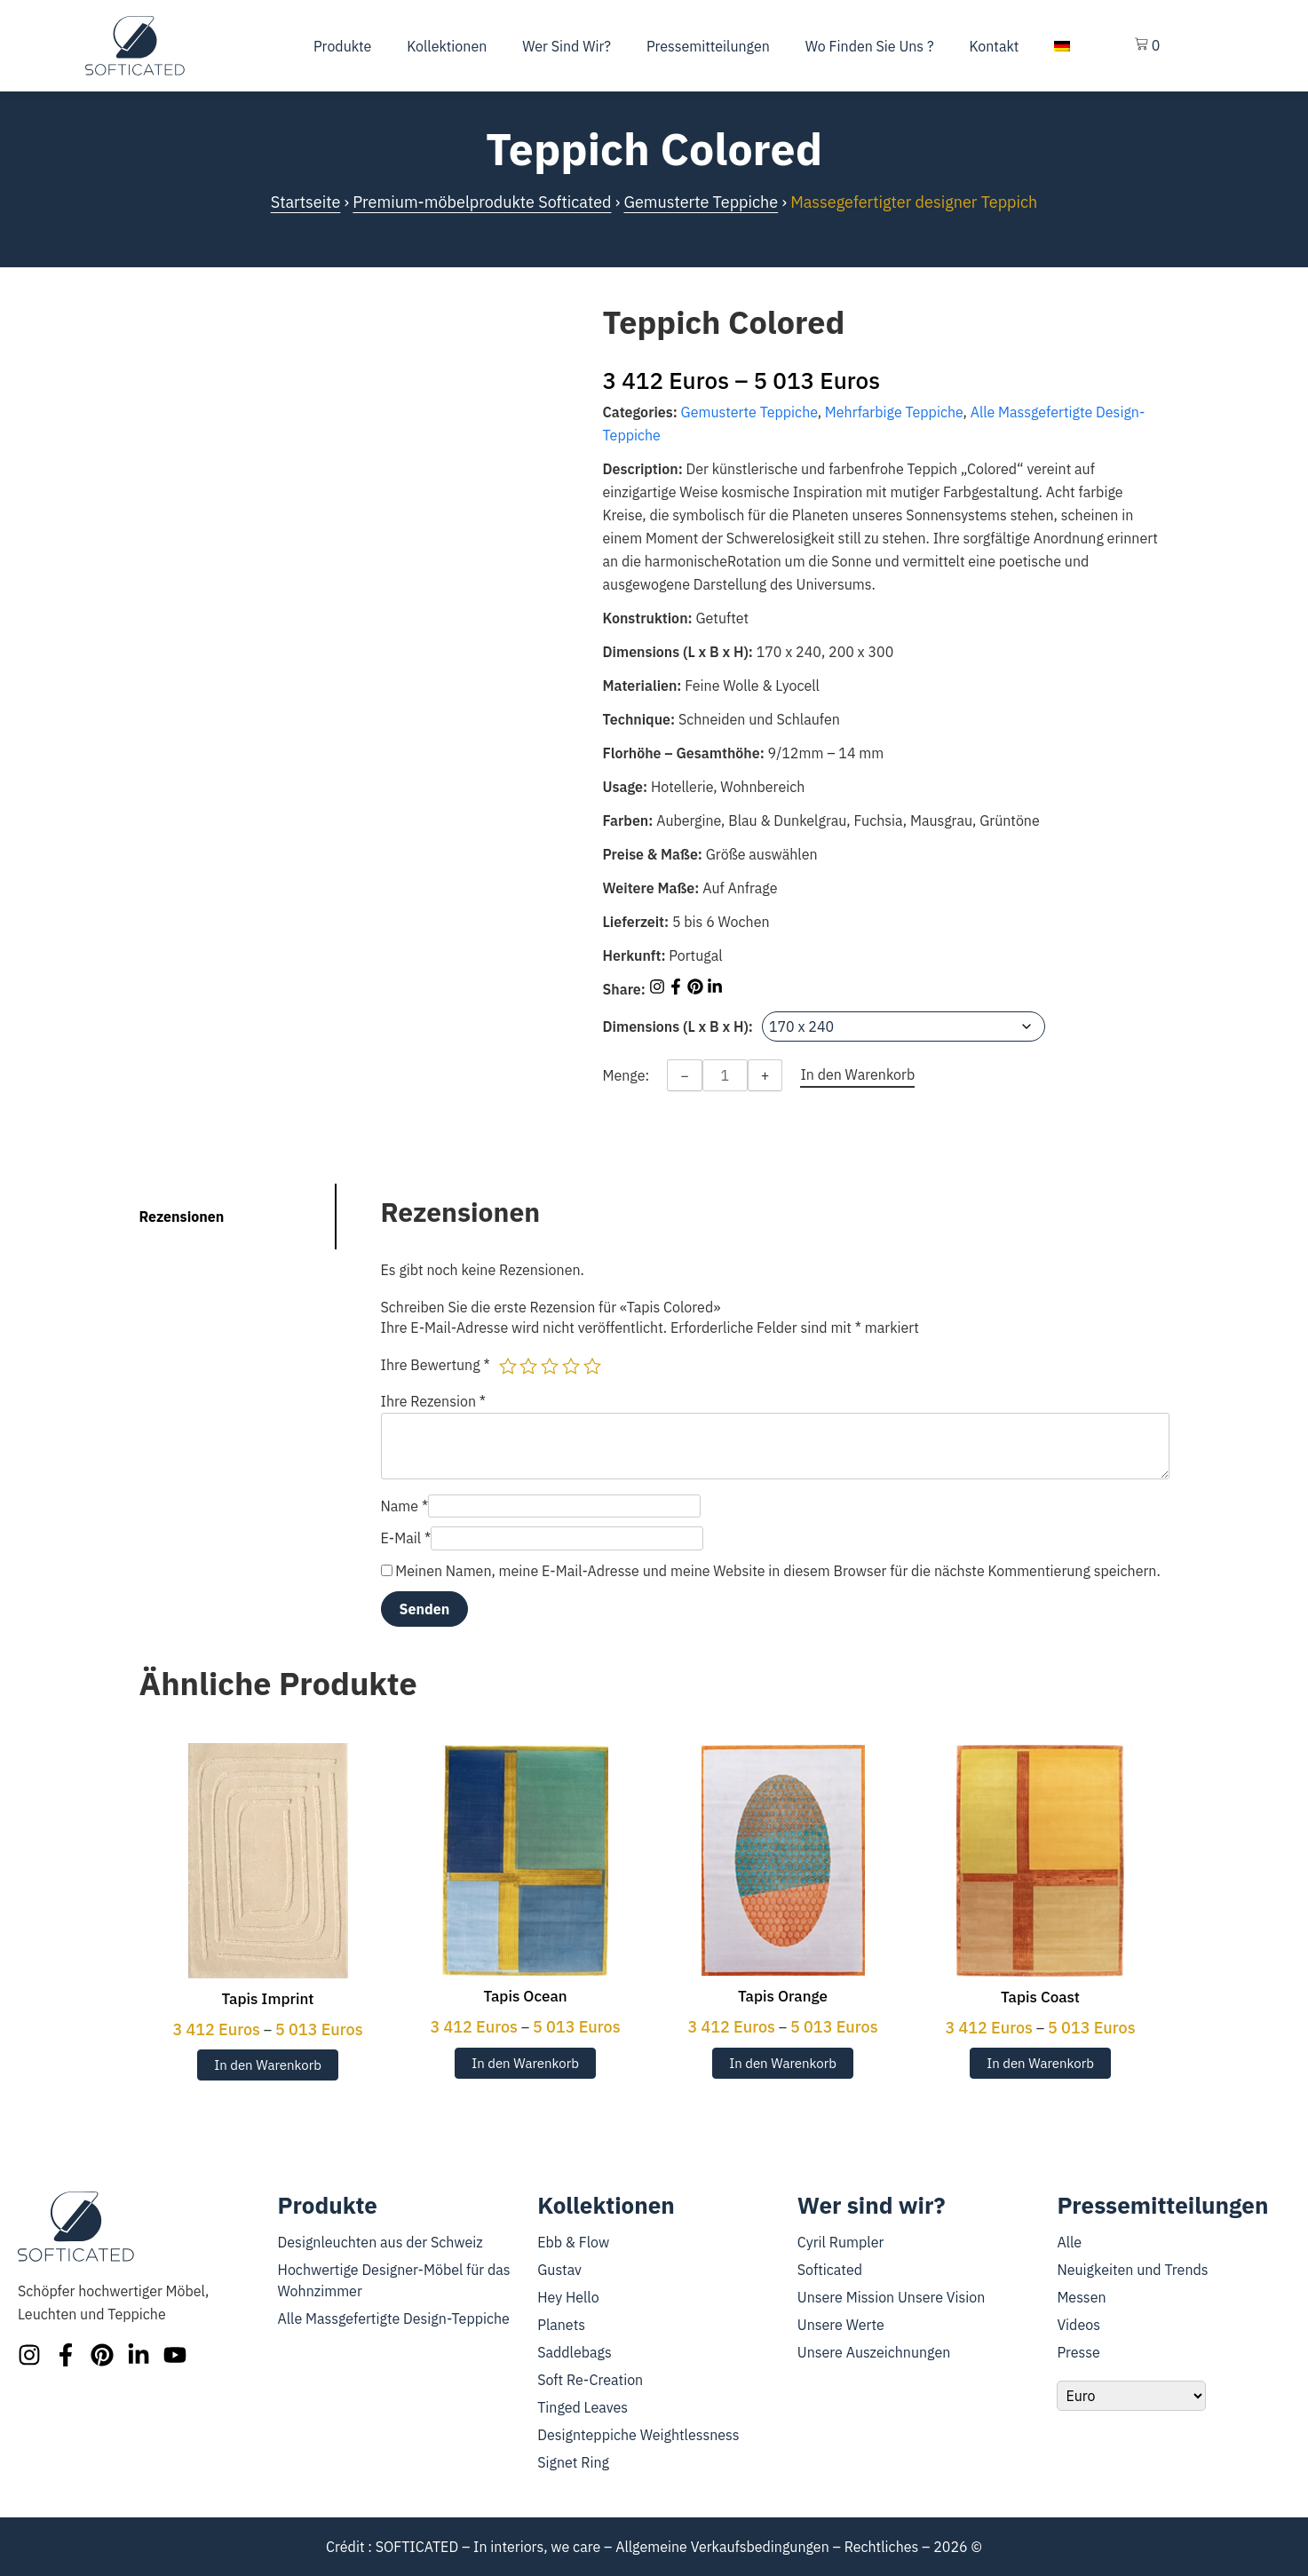 Image resolution: width=1308 pixels, height=2576 pixels. What do you see at coordinates (267, 1999) in the screenshot?
I see `Tapis Imprint` at bounding box center [267, 1999].